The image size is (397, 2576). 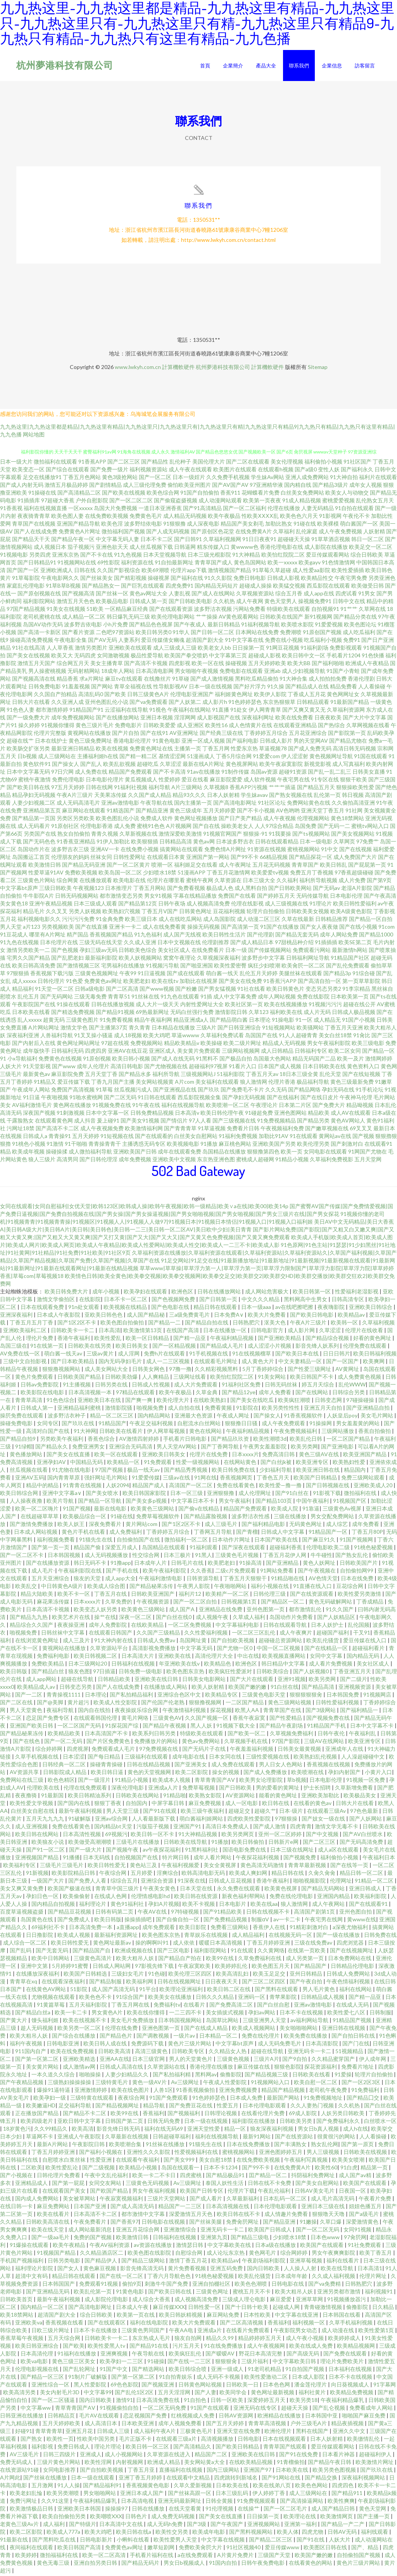 What do you see at coordinates (227, 1106) in the screenshot?
I see `欧美喷潮一区二区` at bounding box center [227, 1106].